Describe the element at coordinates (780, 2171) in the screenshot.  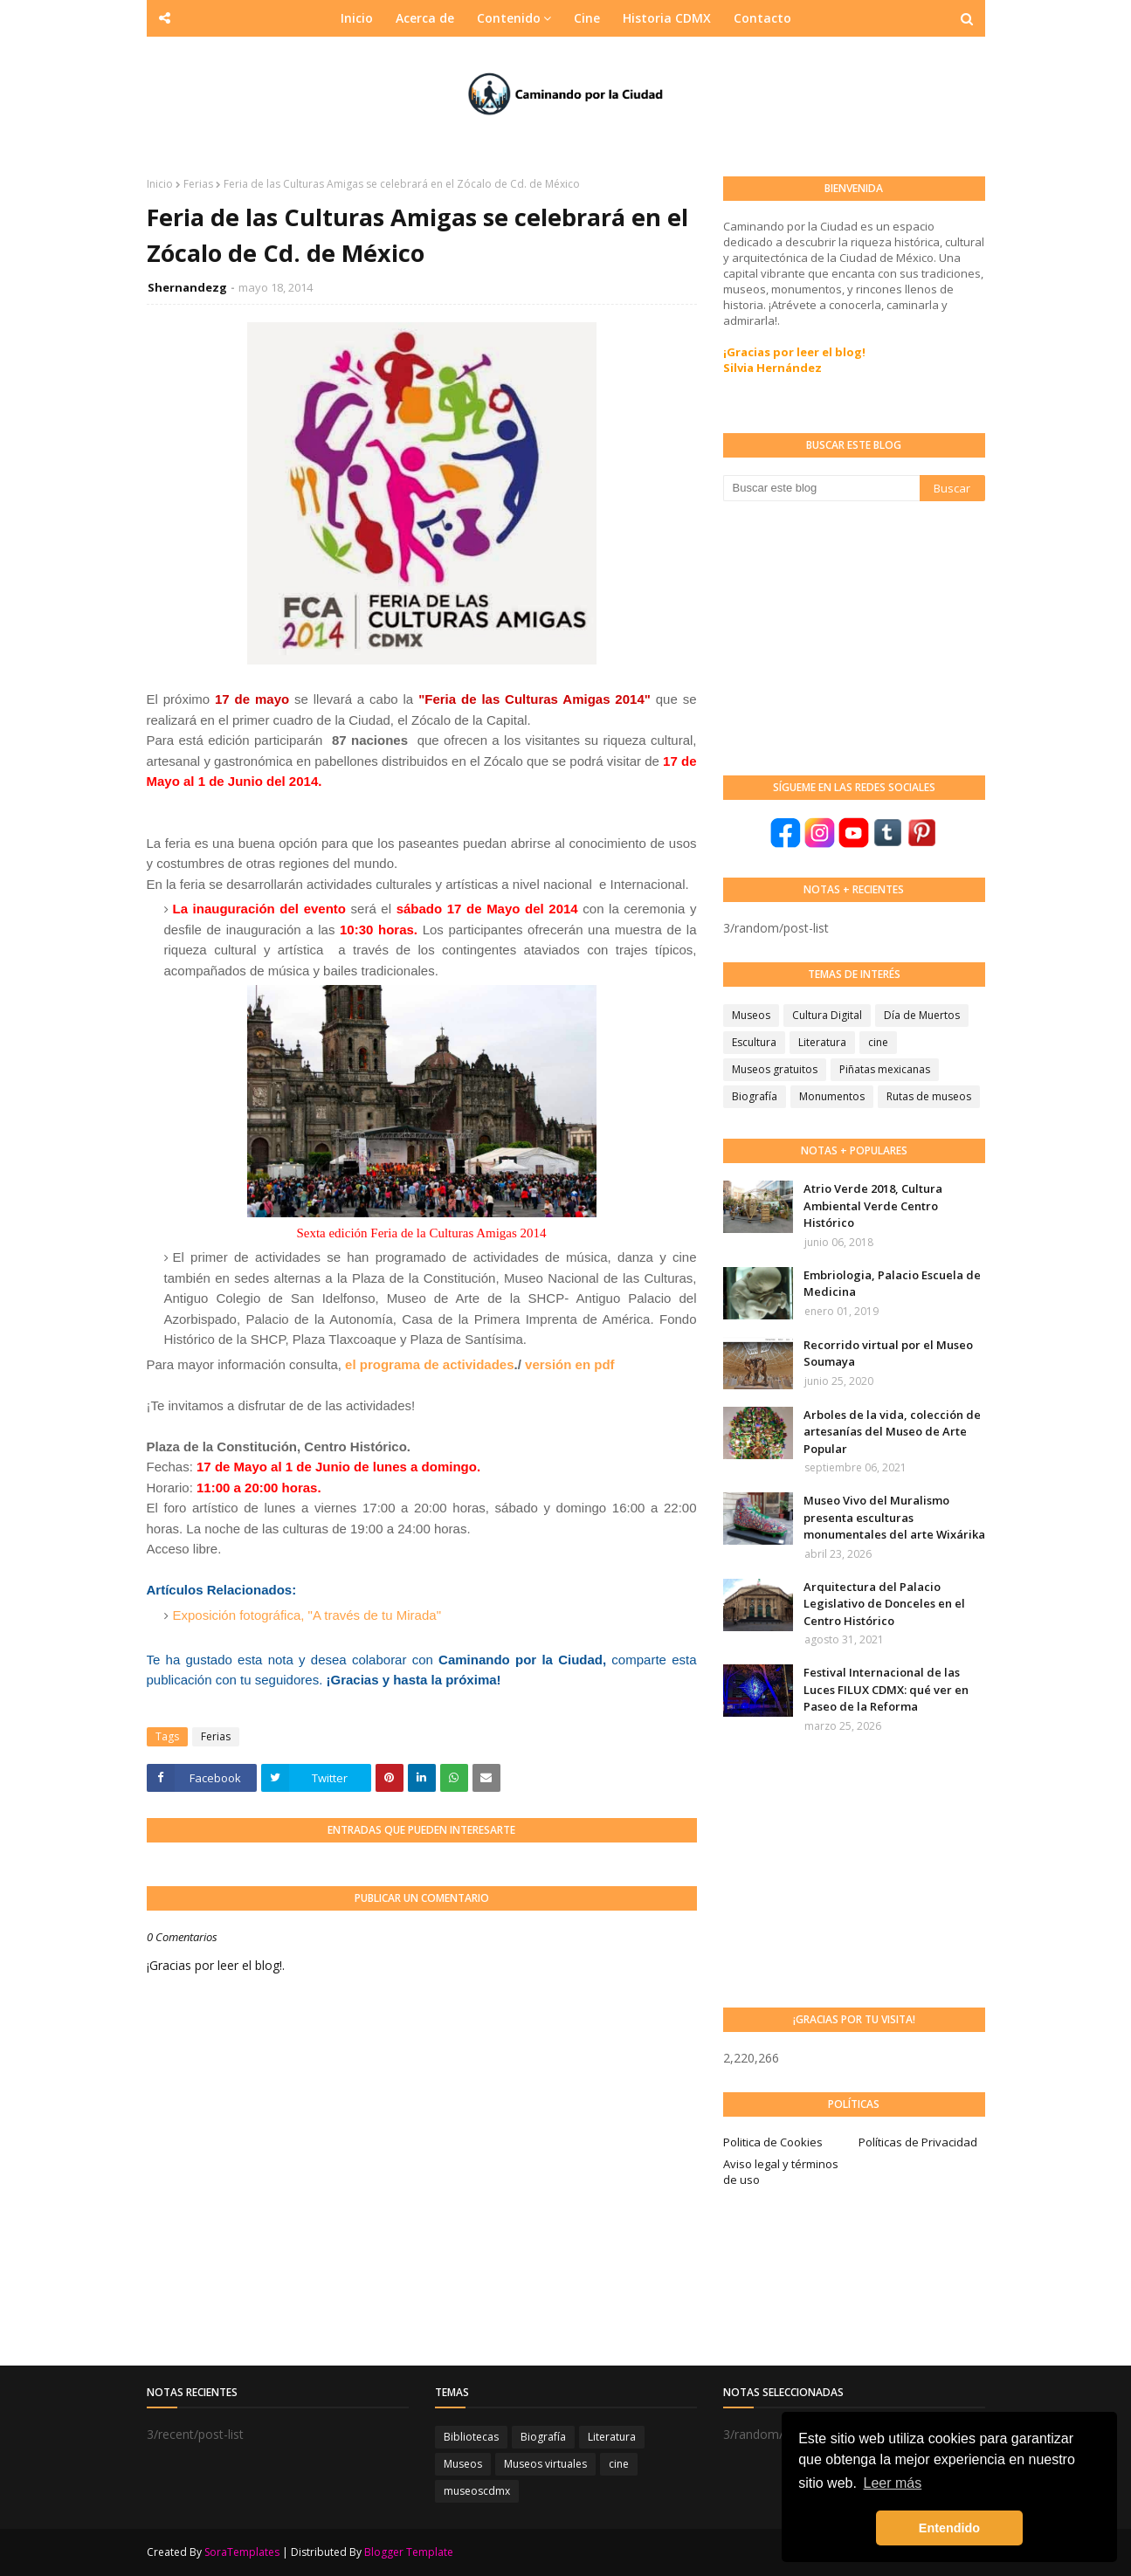
I see `Aviso legal y términos de uso` at that location.